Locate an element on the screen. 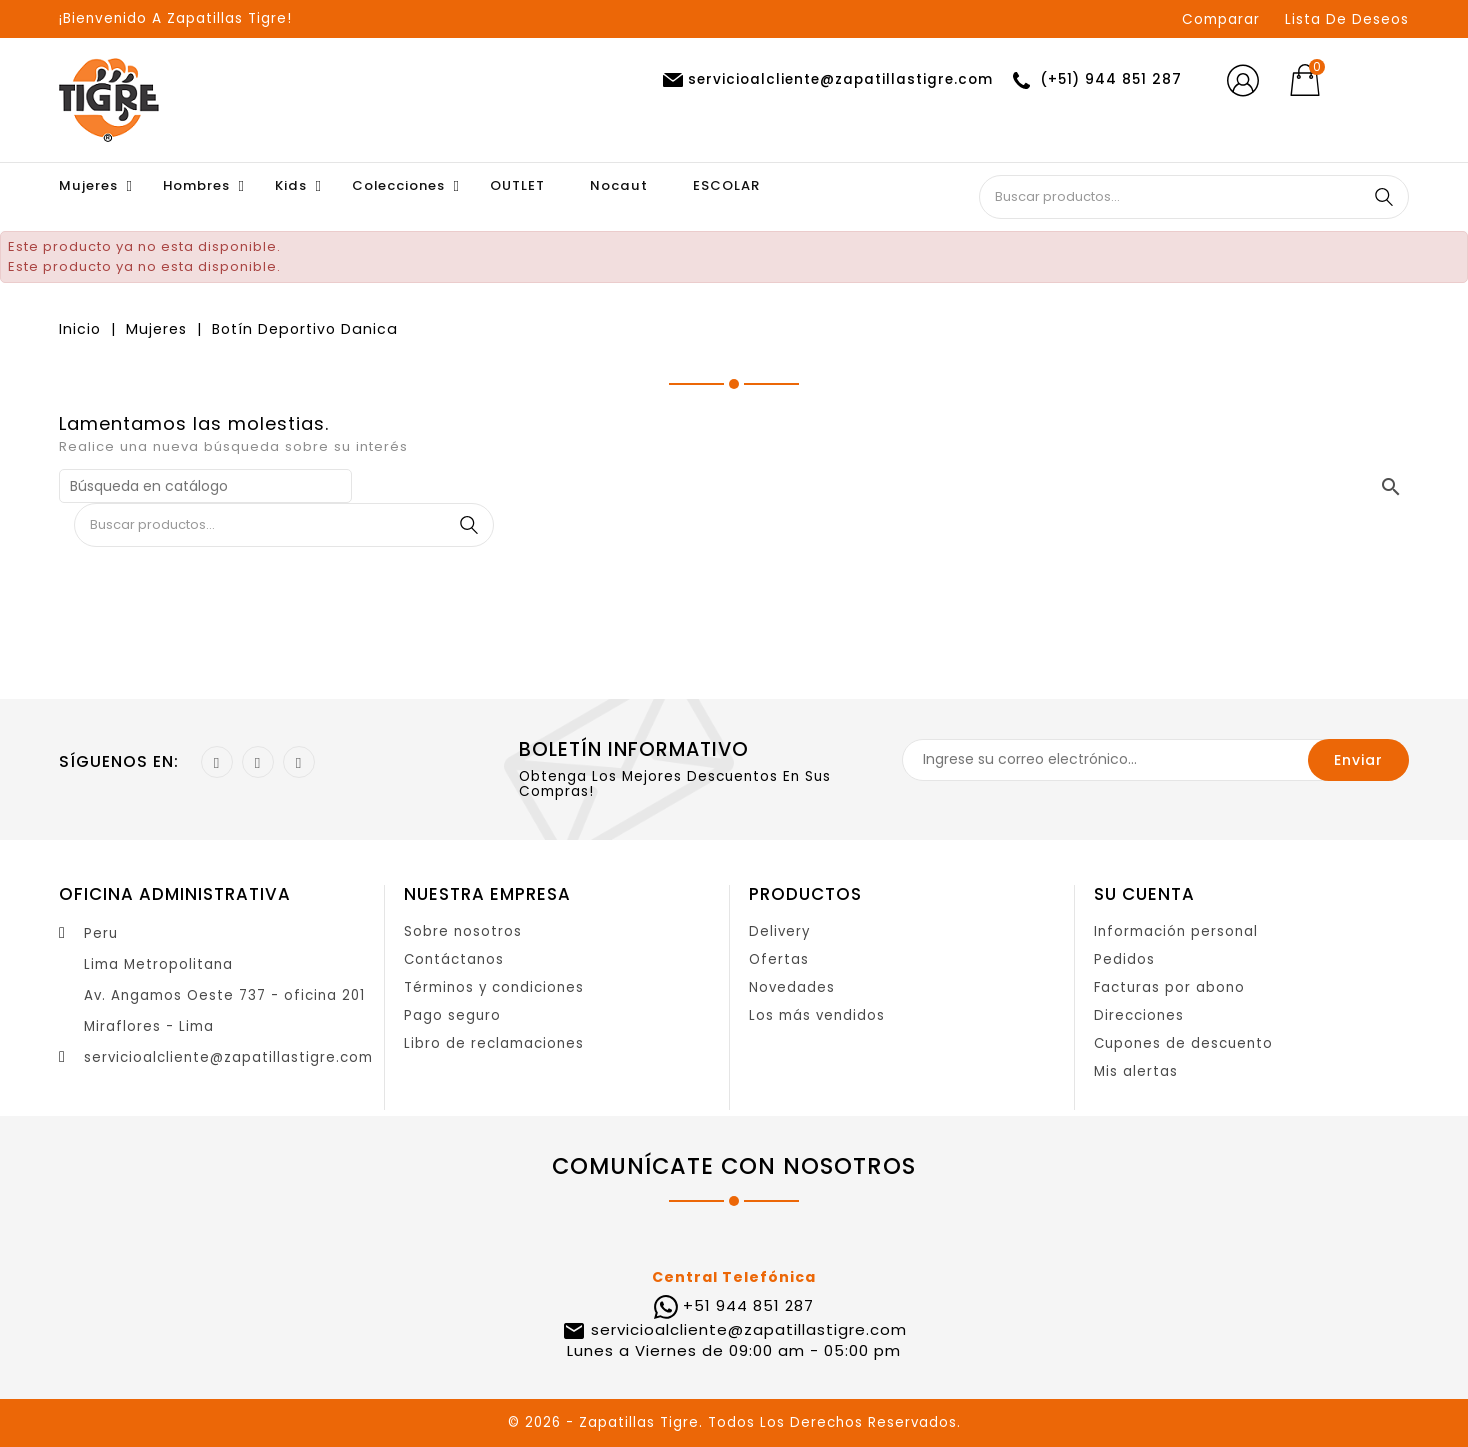  Direcciones is located at coordinates (1139, 1015).